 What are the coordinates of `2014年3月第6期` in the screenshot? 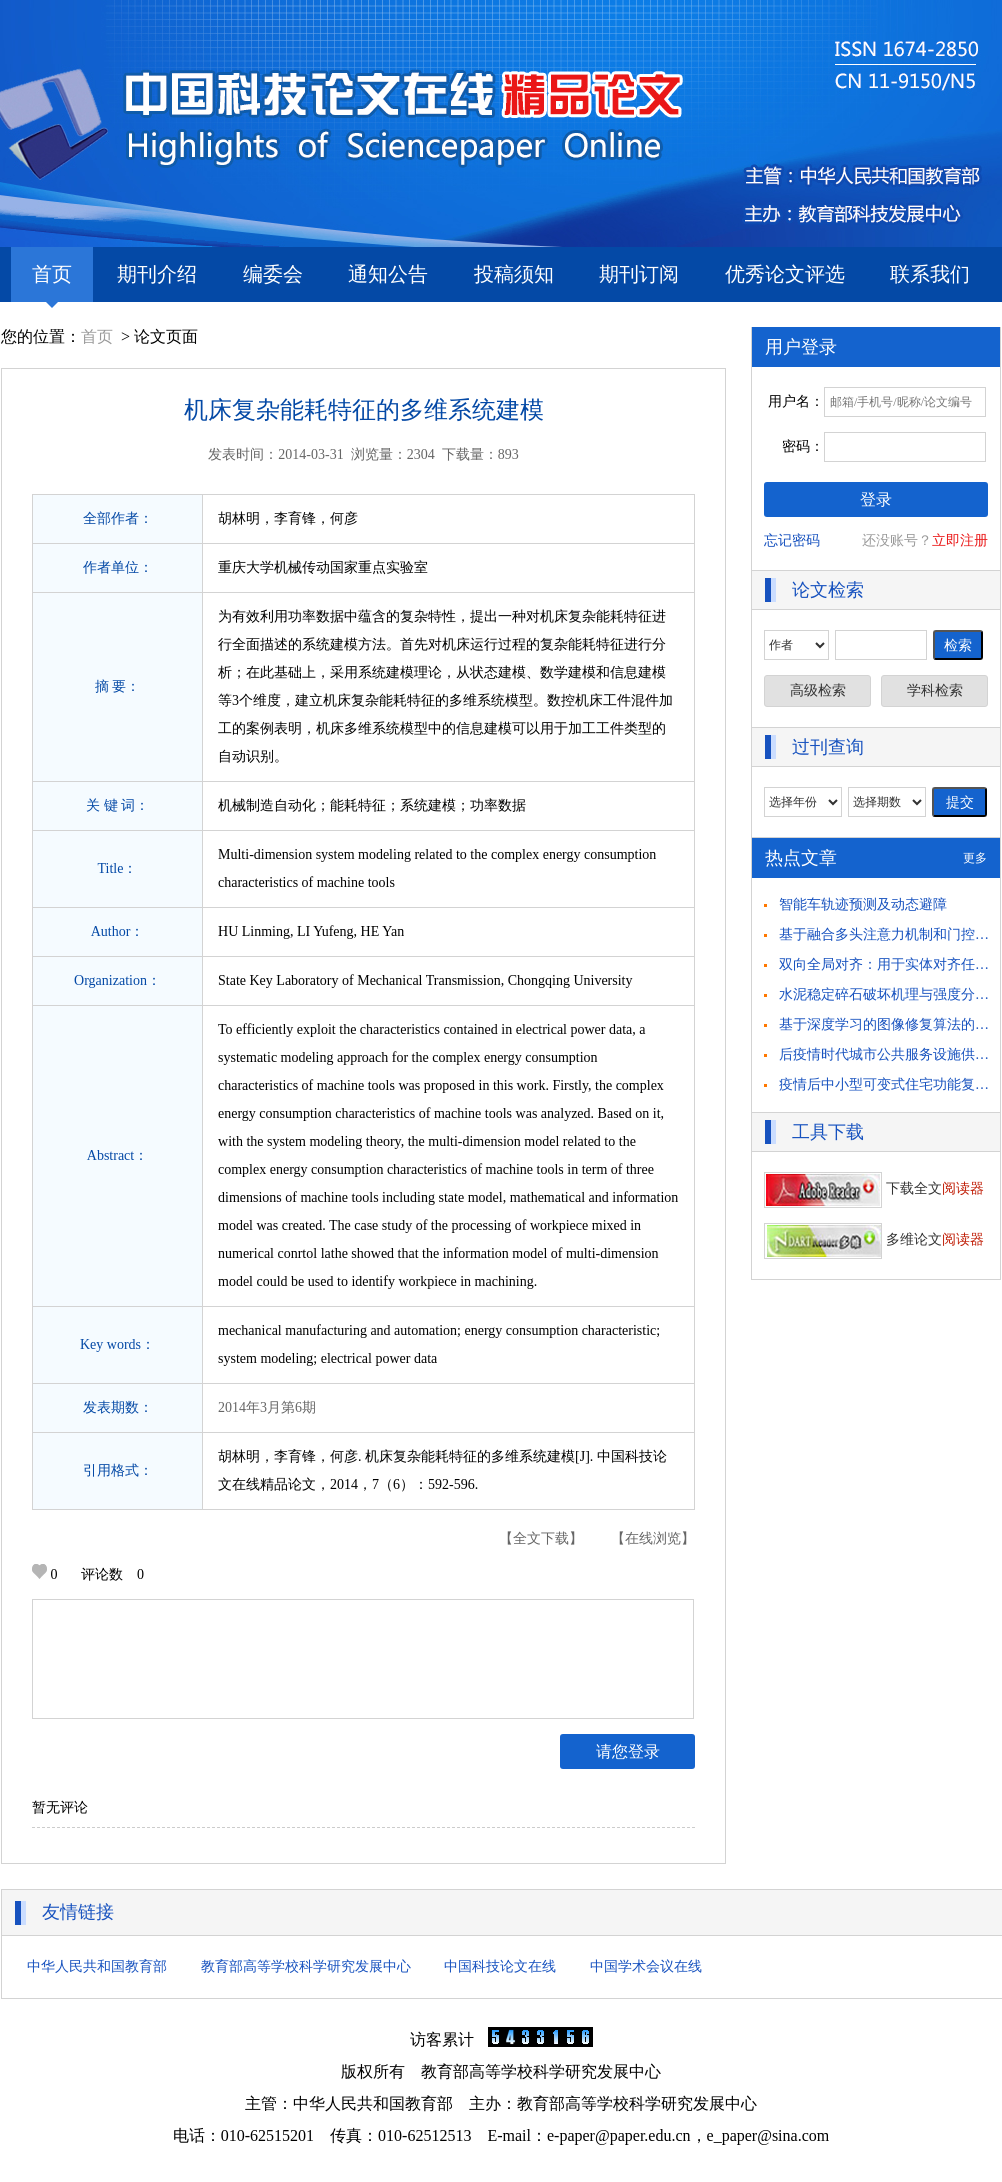 It's located at (267, 1407).